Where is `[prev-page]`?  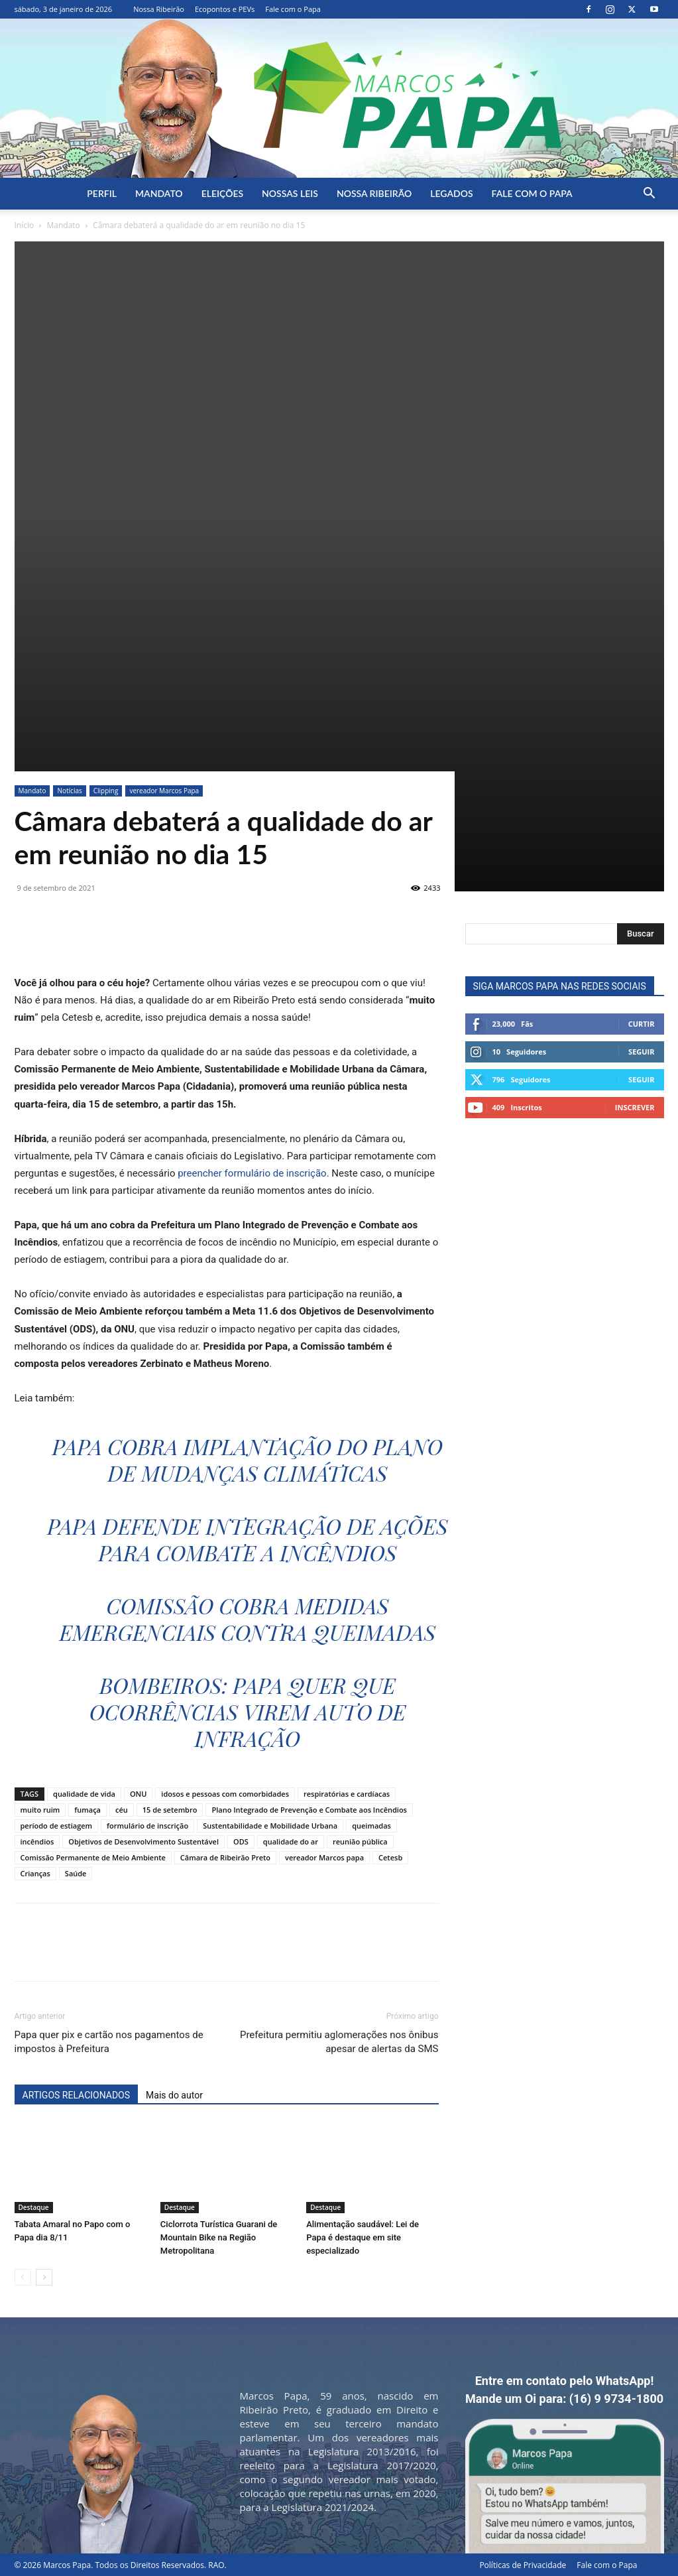 [prev-page] is located at coordinates (23, 2277).